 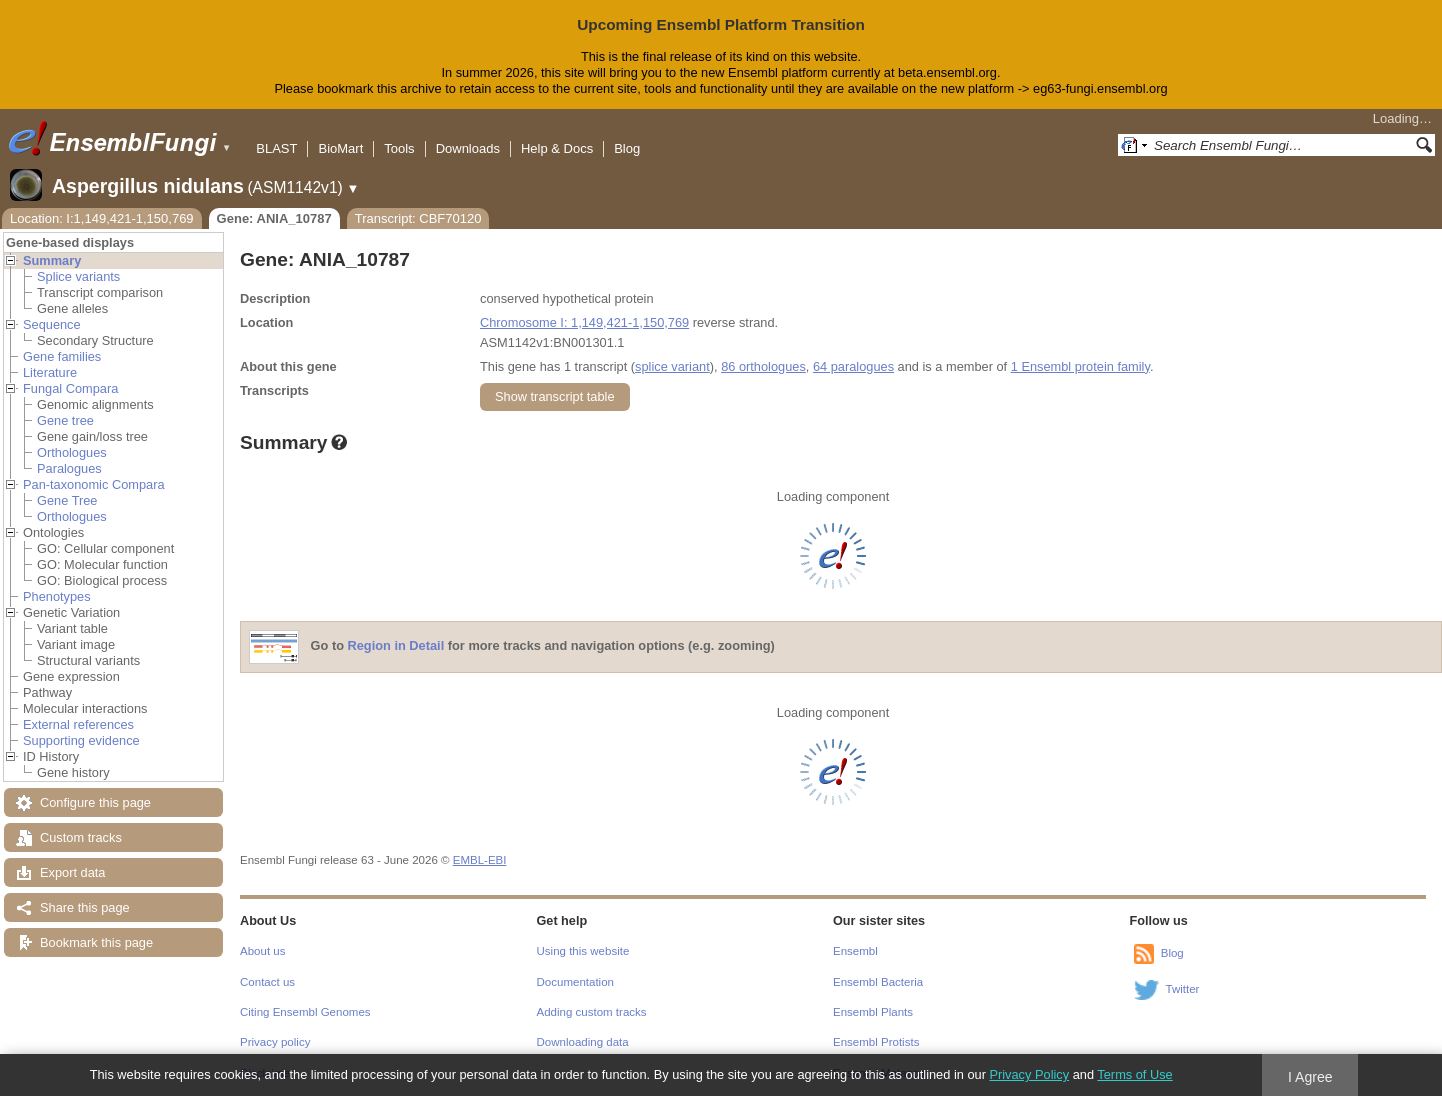 What do you see at coordinates (85, 907) in the screenshot?
I see `Share this page` at bounding box center [85, 907].